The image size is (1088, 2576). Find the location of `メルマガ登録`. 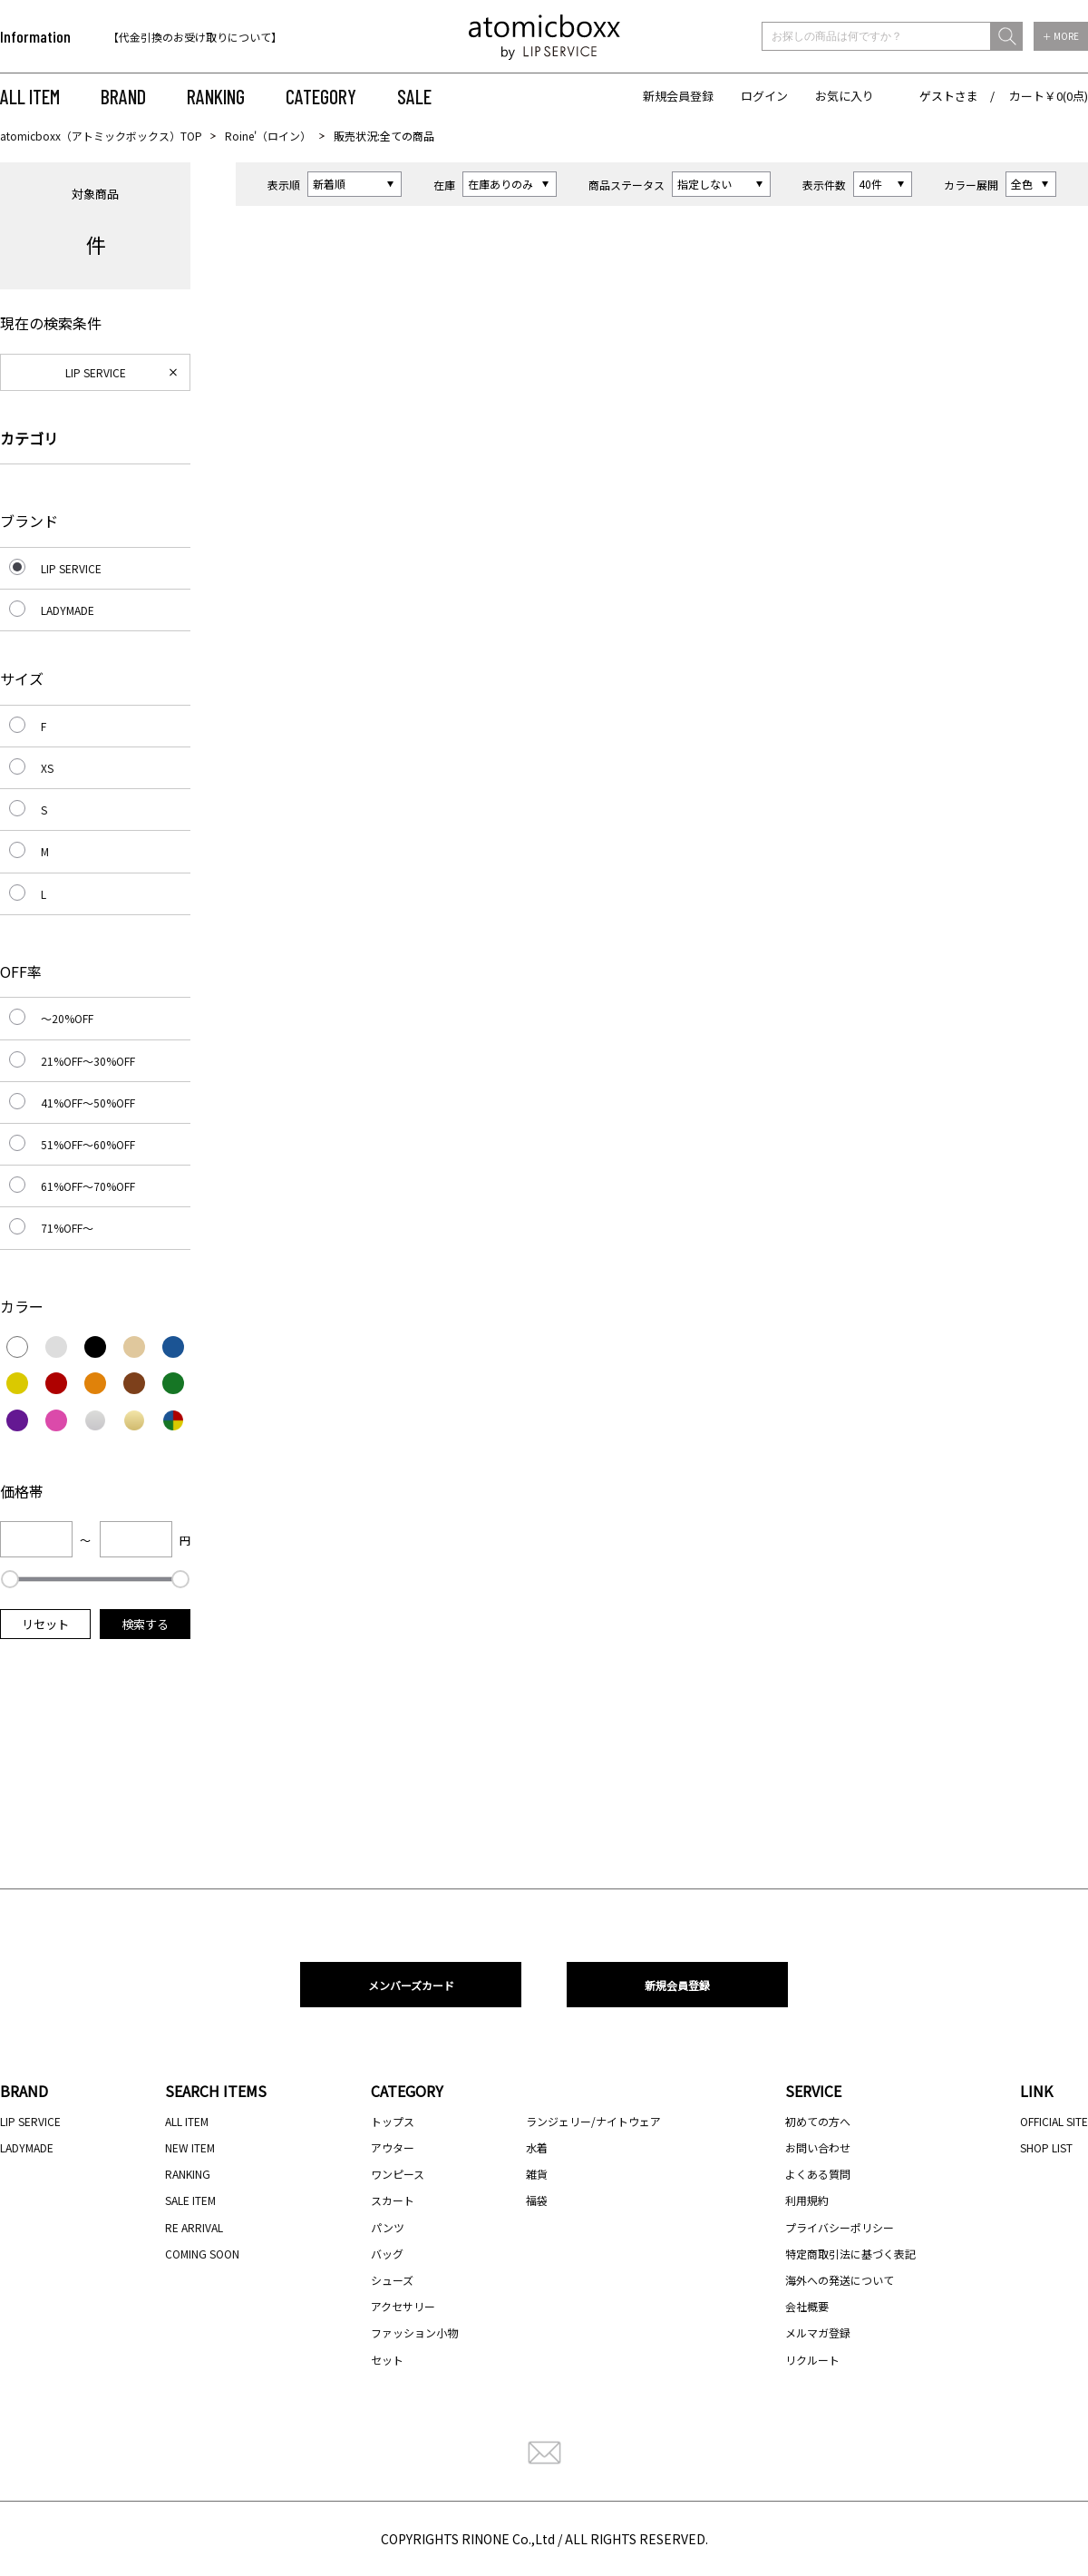

メルマガ登録 is located at coordinates (817, 2332).